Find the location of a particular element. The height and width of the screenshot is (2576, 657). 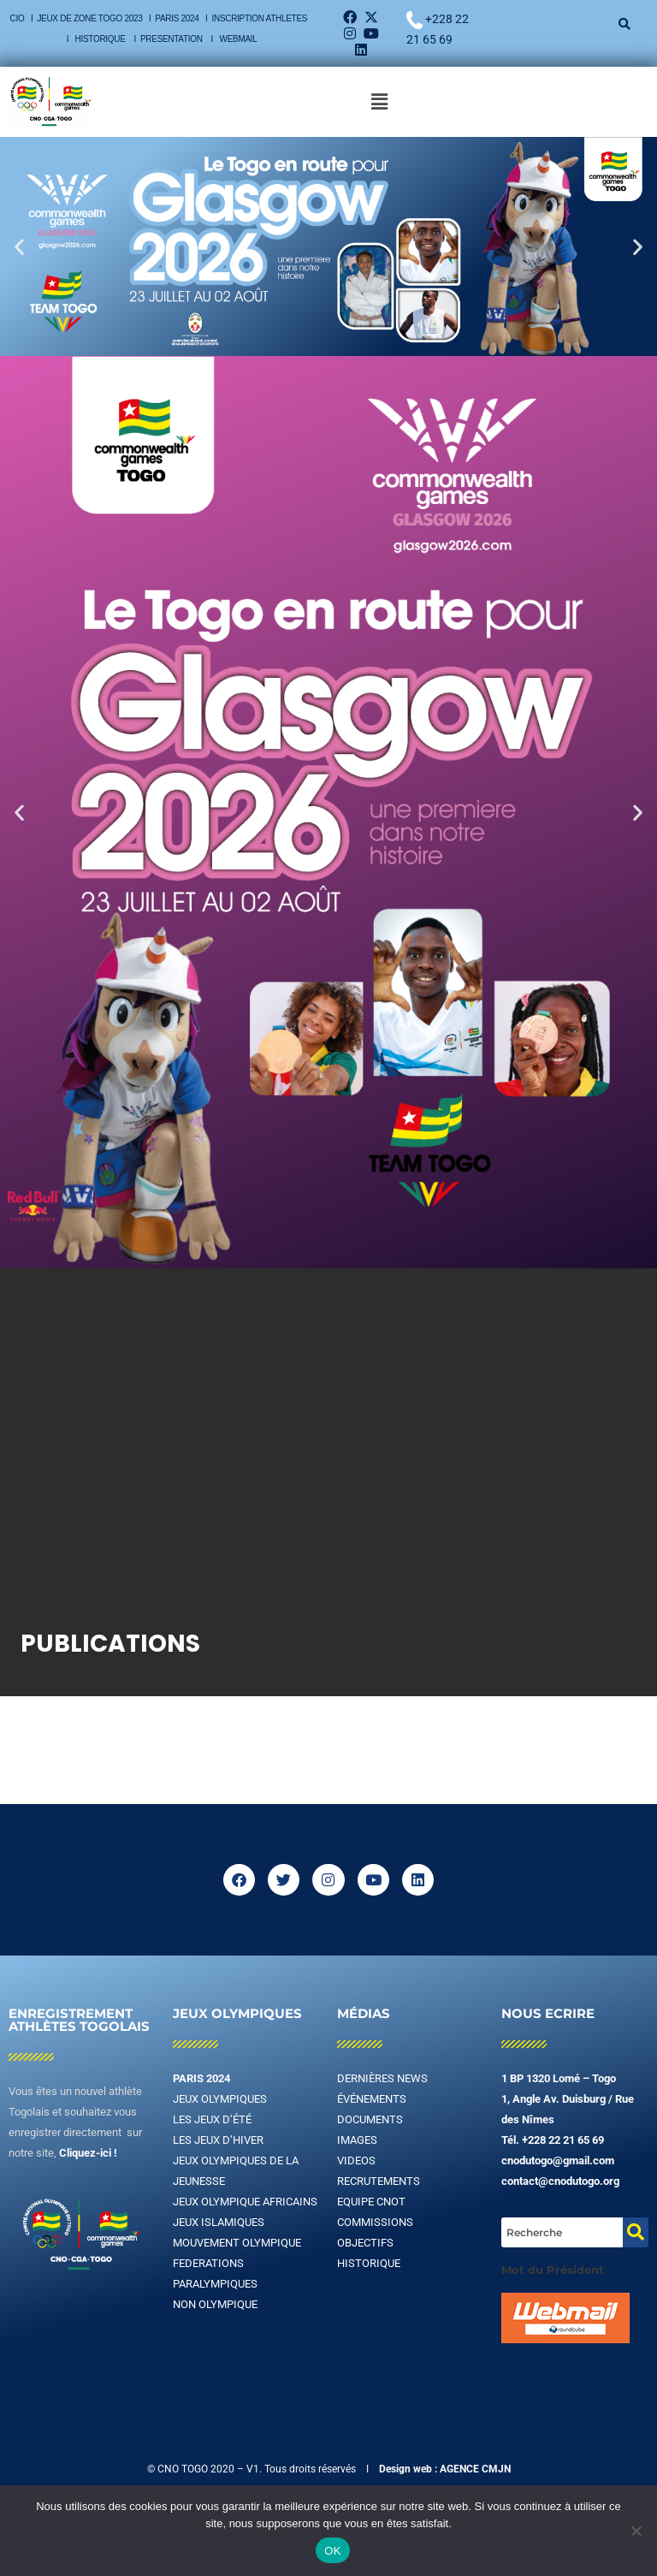

CIO is located at coordinates (17, 18).